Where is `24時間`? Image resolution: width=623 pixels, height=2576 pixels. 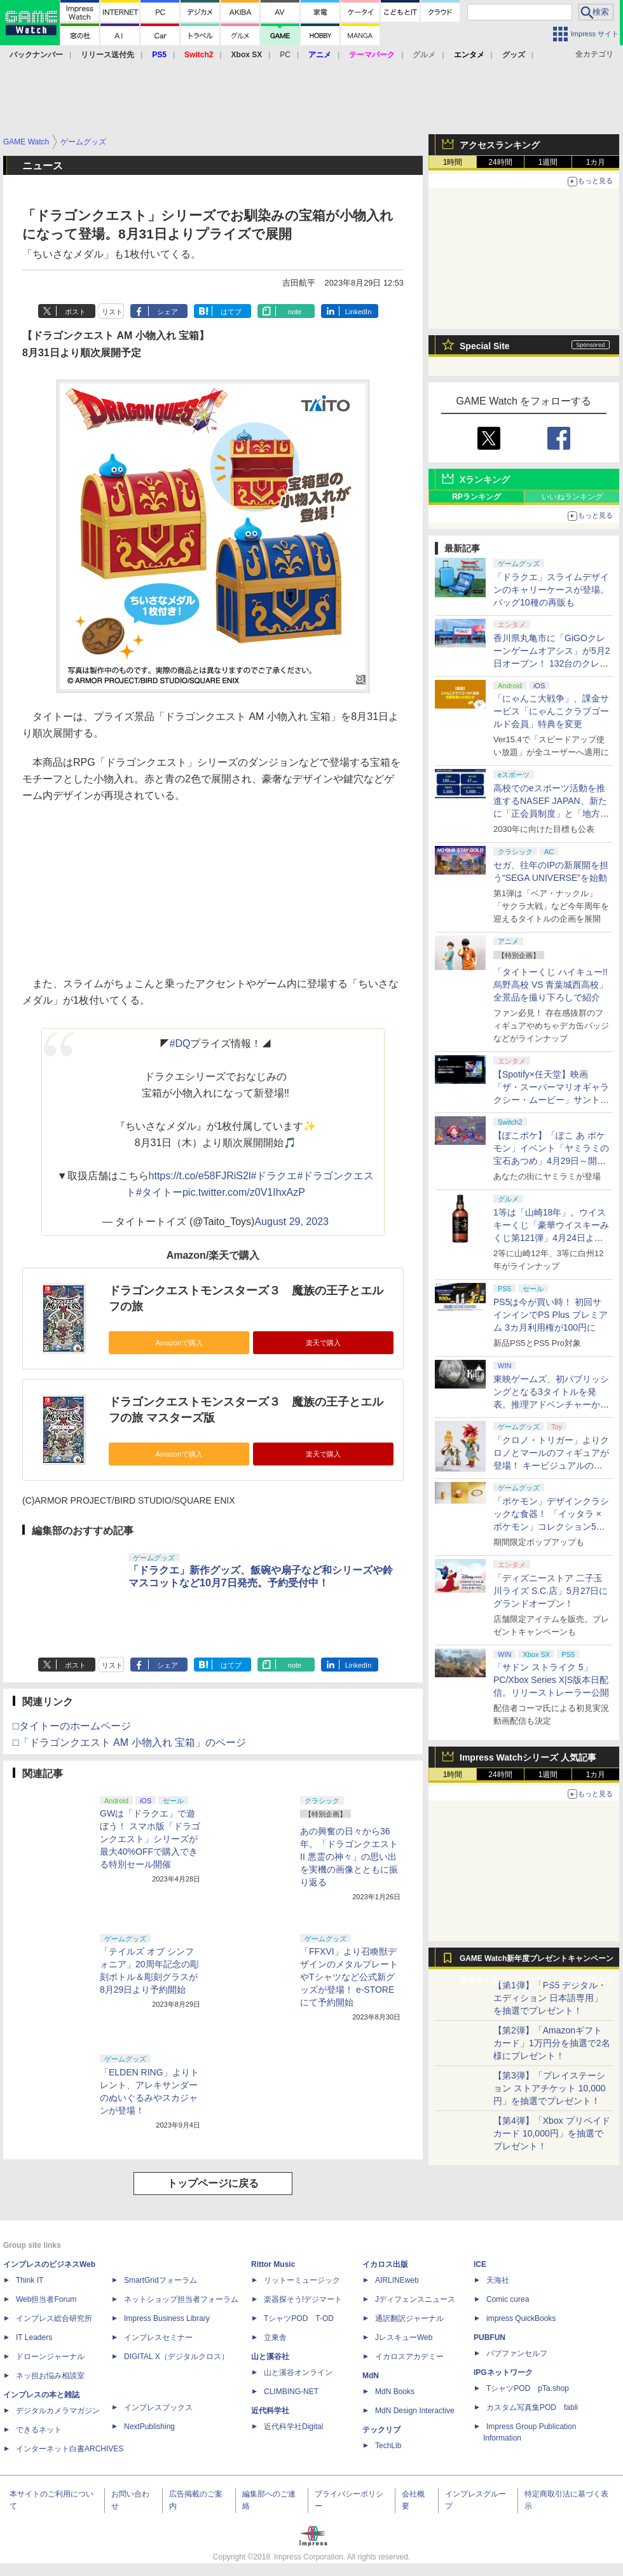 24時間 is located at coordinates (500, 162).